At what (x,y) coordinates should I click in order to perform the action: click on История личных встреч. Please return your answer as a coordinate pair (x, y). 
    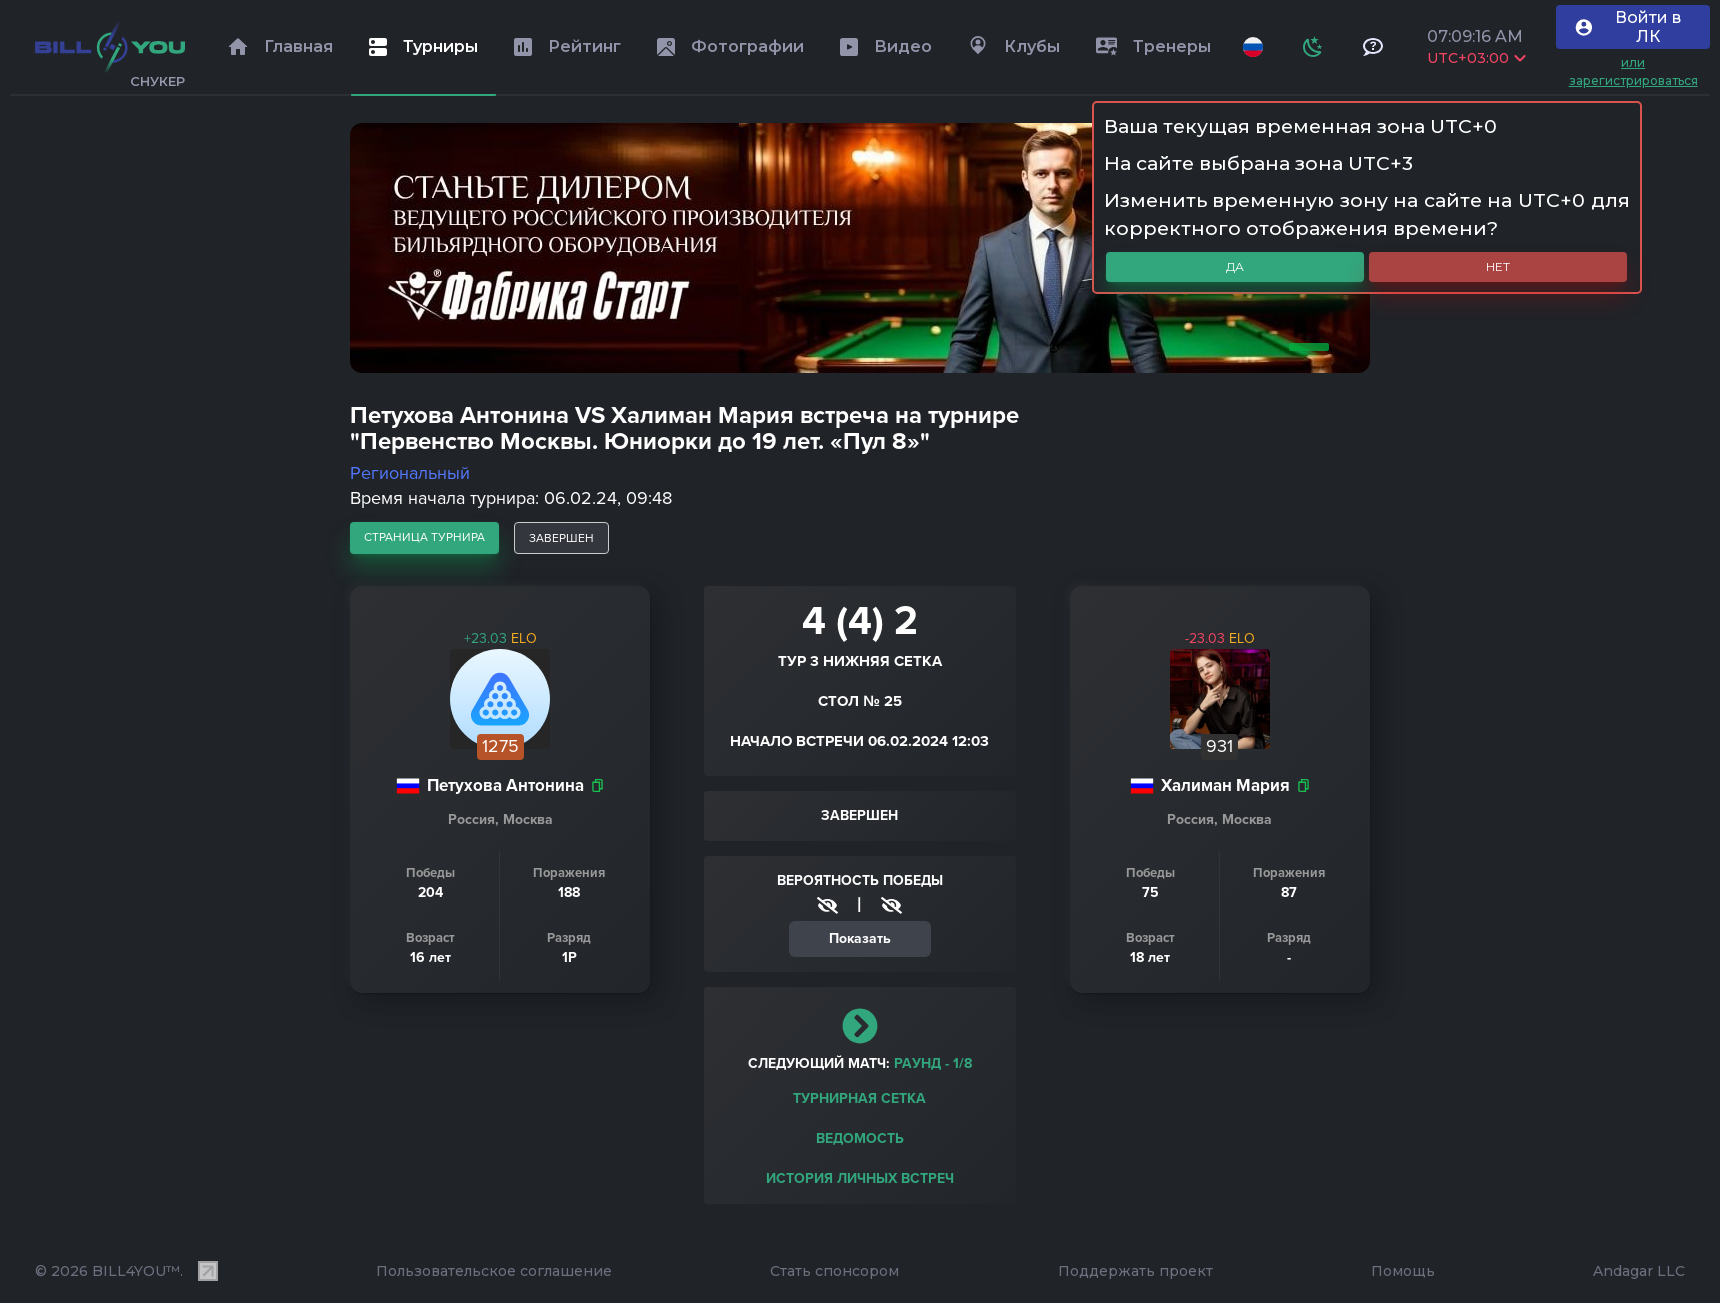
    Looking at the image, I should click on (860, 1178).